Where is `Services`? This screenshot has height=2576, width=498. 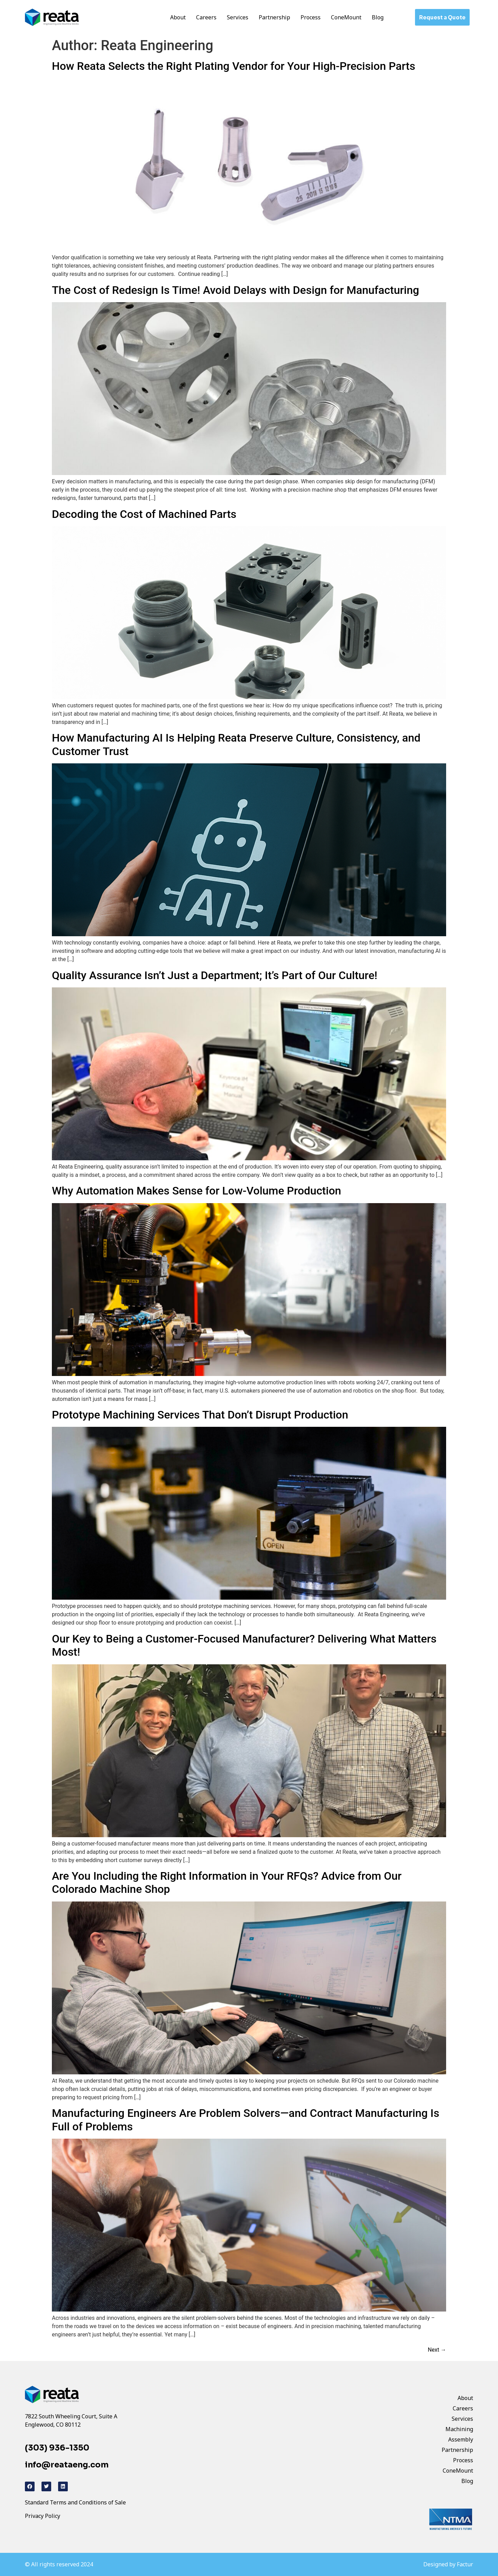 Services is located at coordinates (237, 17).